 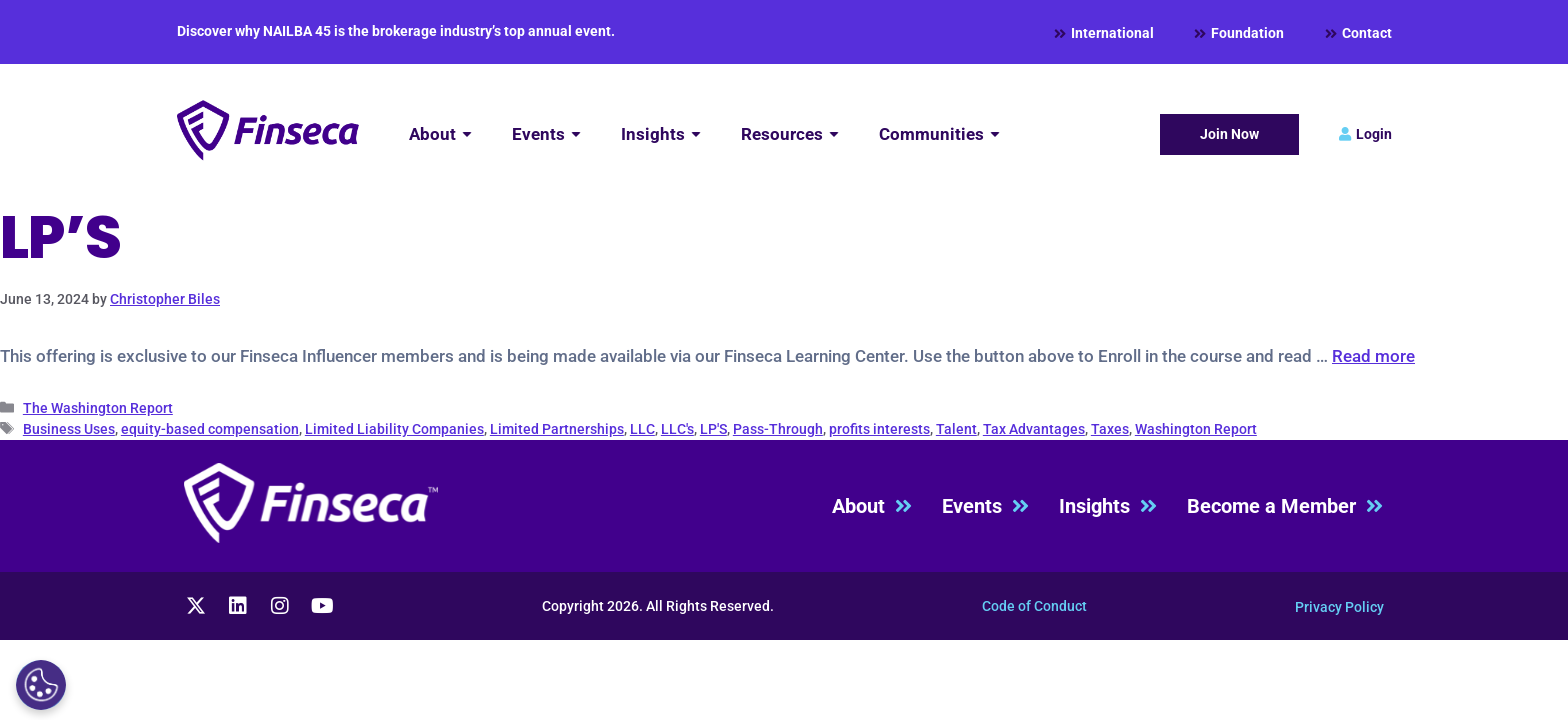 What do you see at coordinates (834, 134) in the screenshot?
I see `[Submenu toggle of: Resources]` at bounding box center [834, 134].